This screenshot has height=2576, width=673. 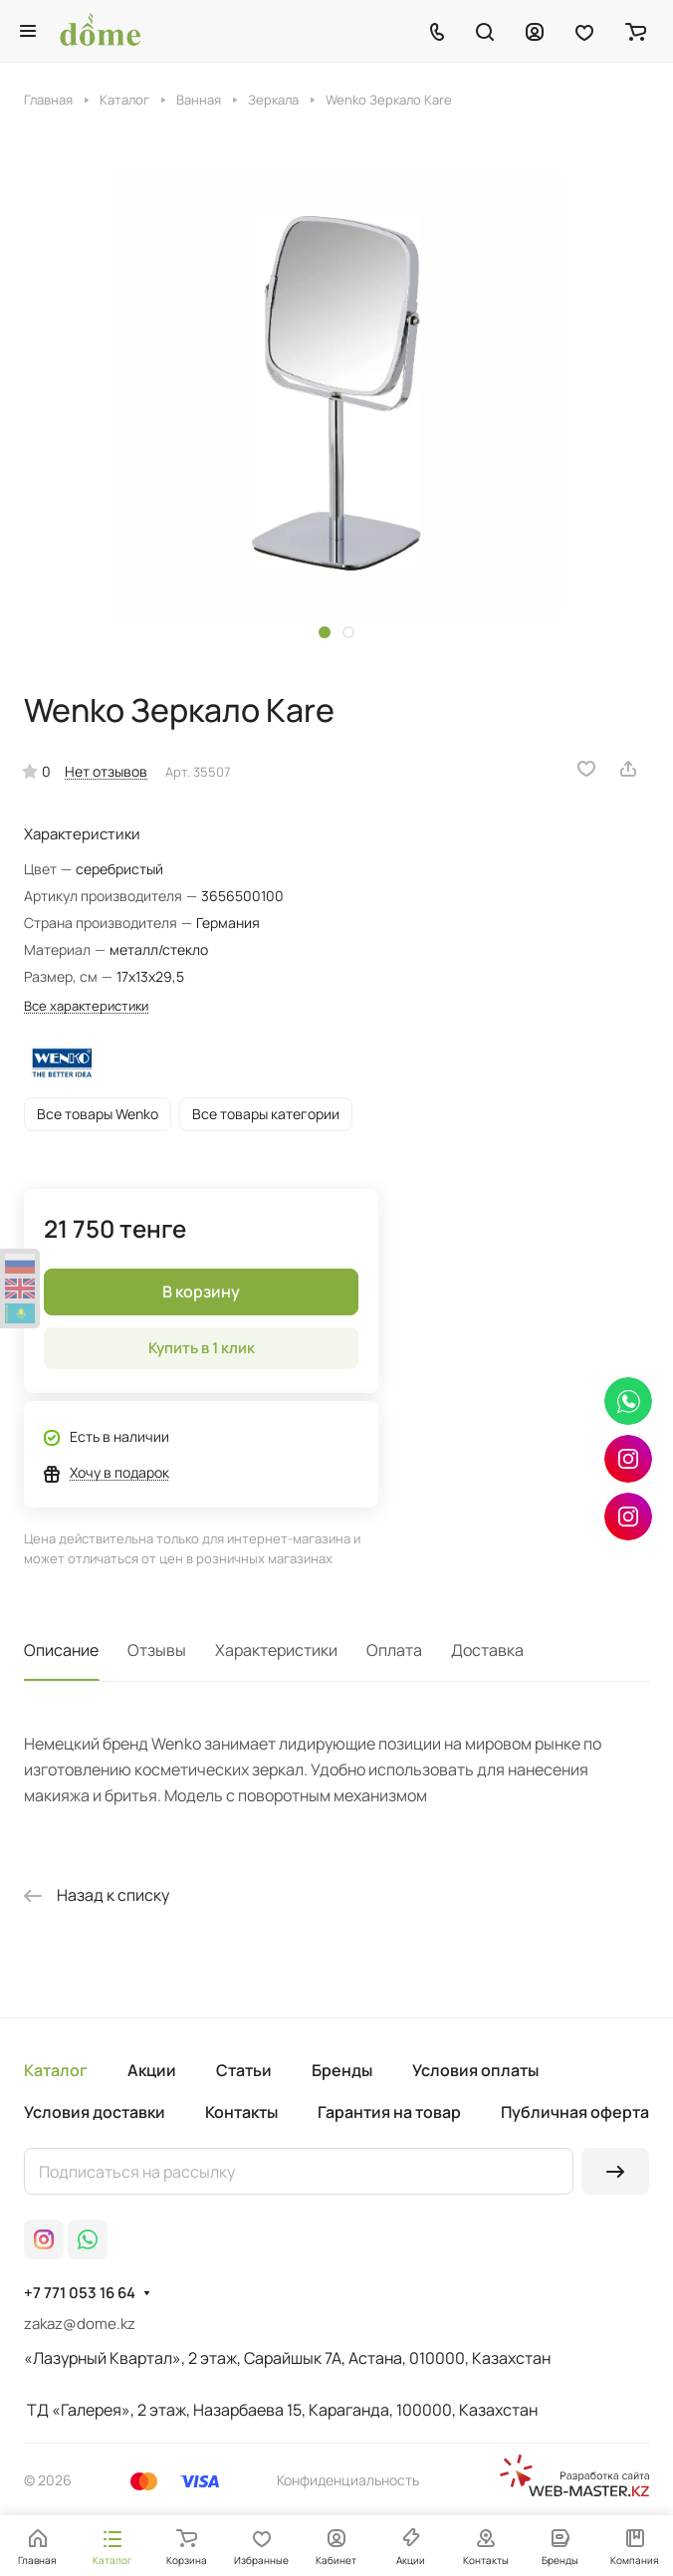 I want to click on Описание, so click(x=61, y=1650).